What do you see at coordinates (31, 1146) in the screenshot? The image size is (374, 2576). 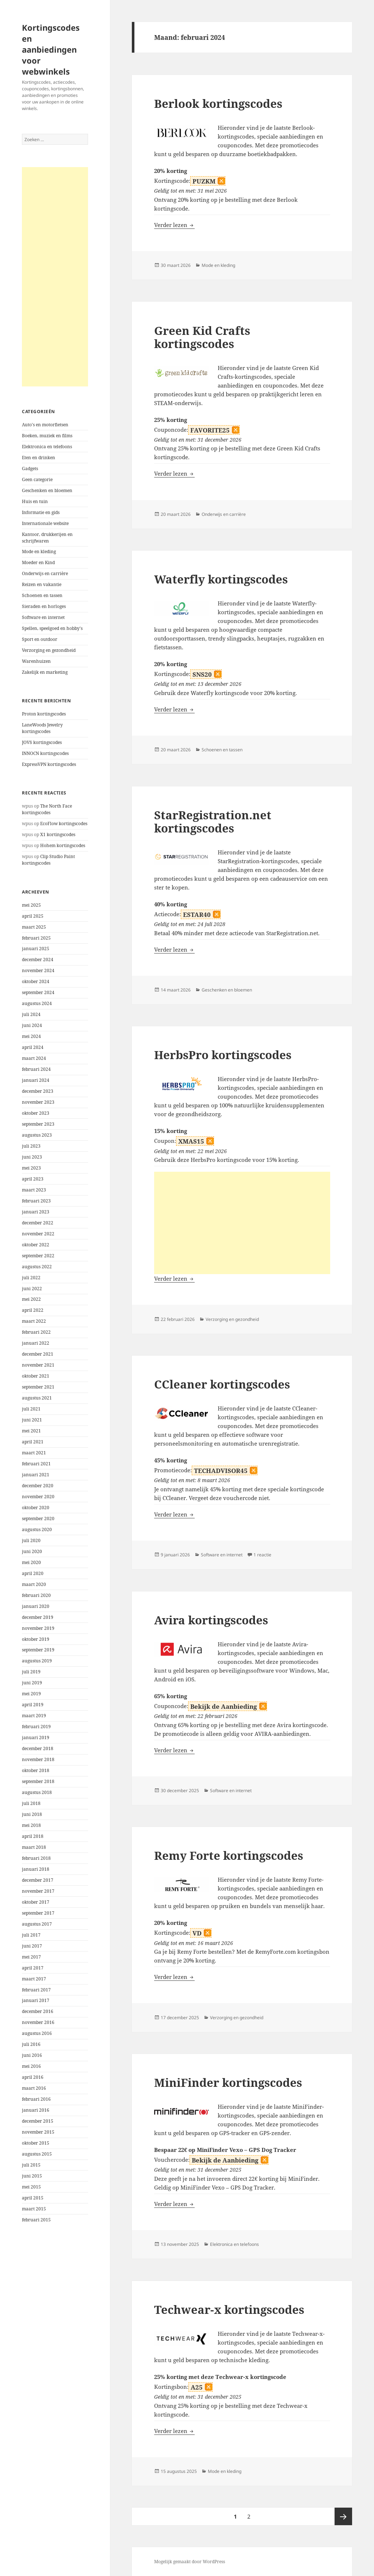 I see `juli 2023` at bounding box center [31, 1146].